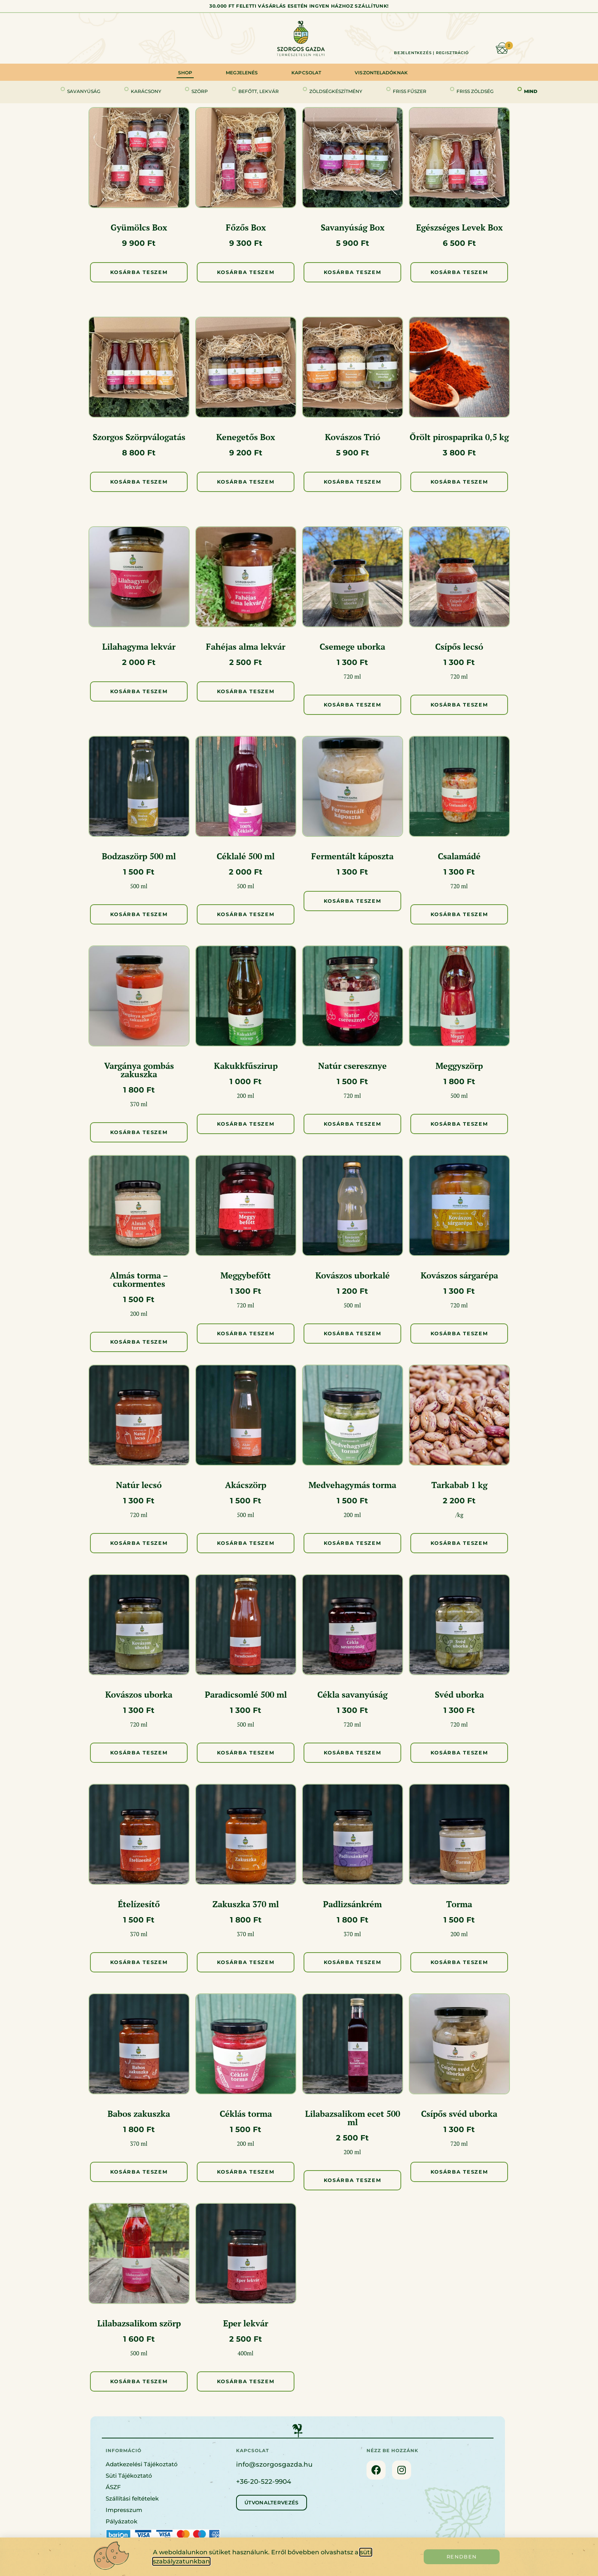  I want to click on Csípős lecsó, so click(459, 646).